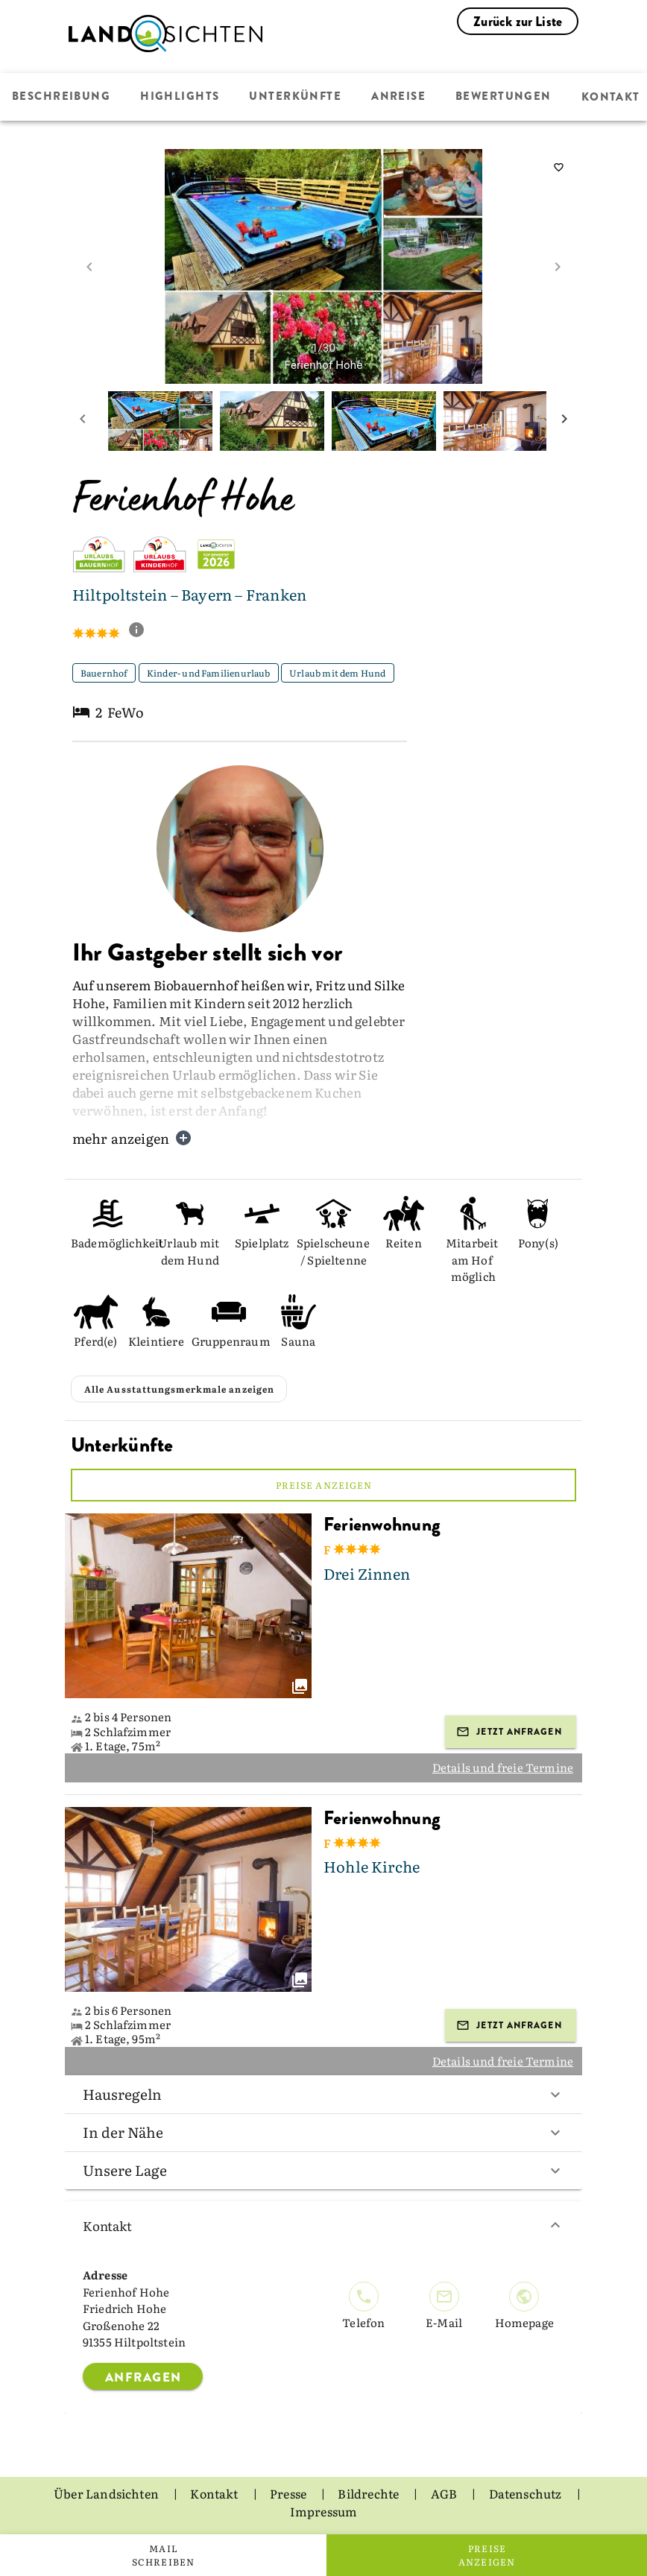 Image resolution: width=647 pixels, height=2576 pixels. I want to click on Zurück zur Liste, so click(517, 21).